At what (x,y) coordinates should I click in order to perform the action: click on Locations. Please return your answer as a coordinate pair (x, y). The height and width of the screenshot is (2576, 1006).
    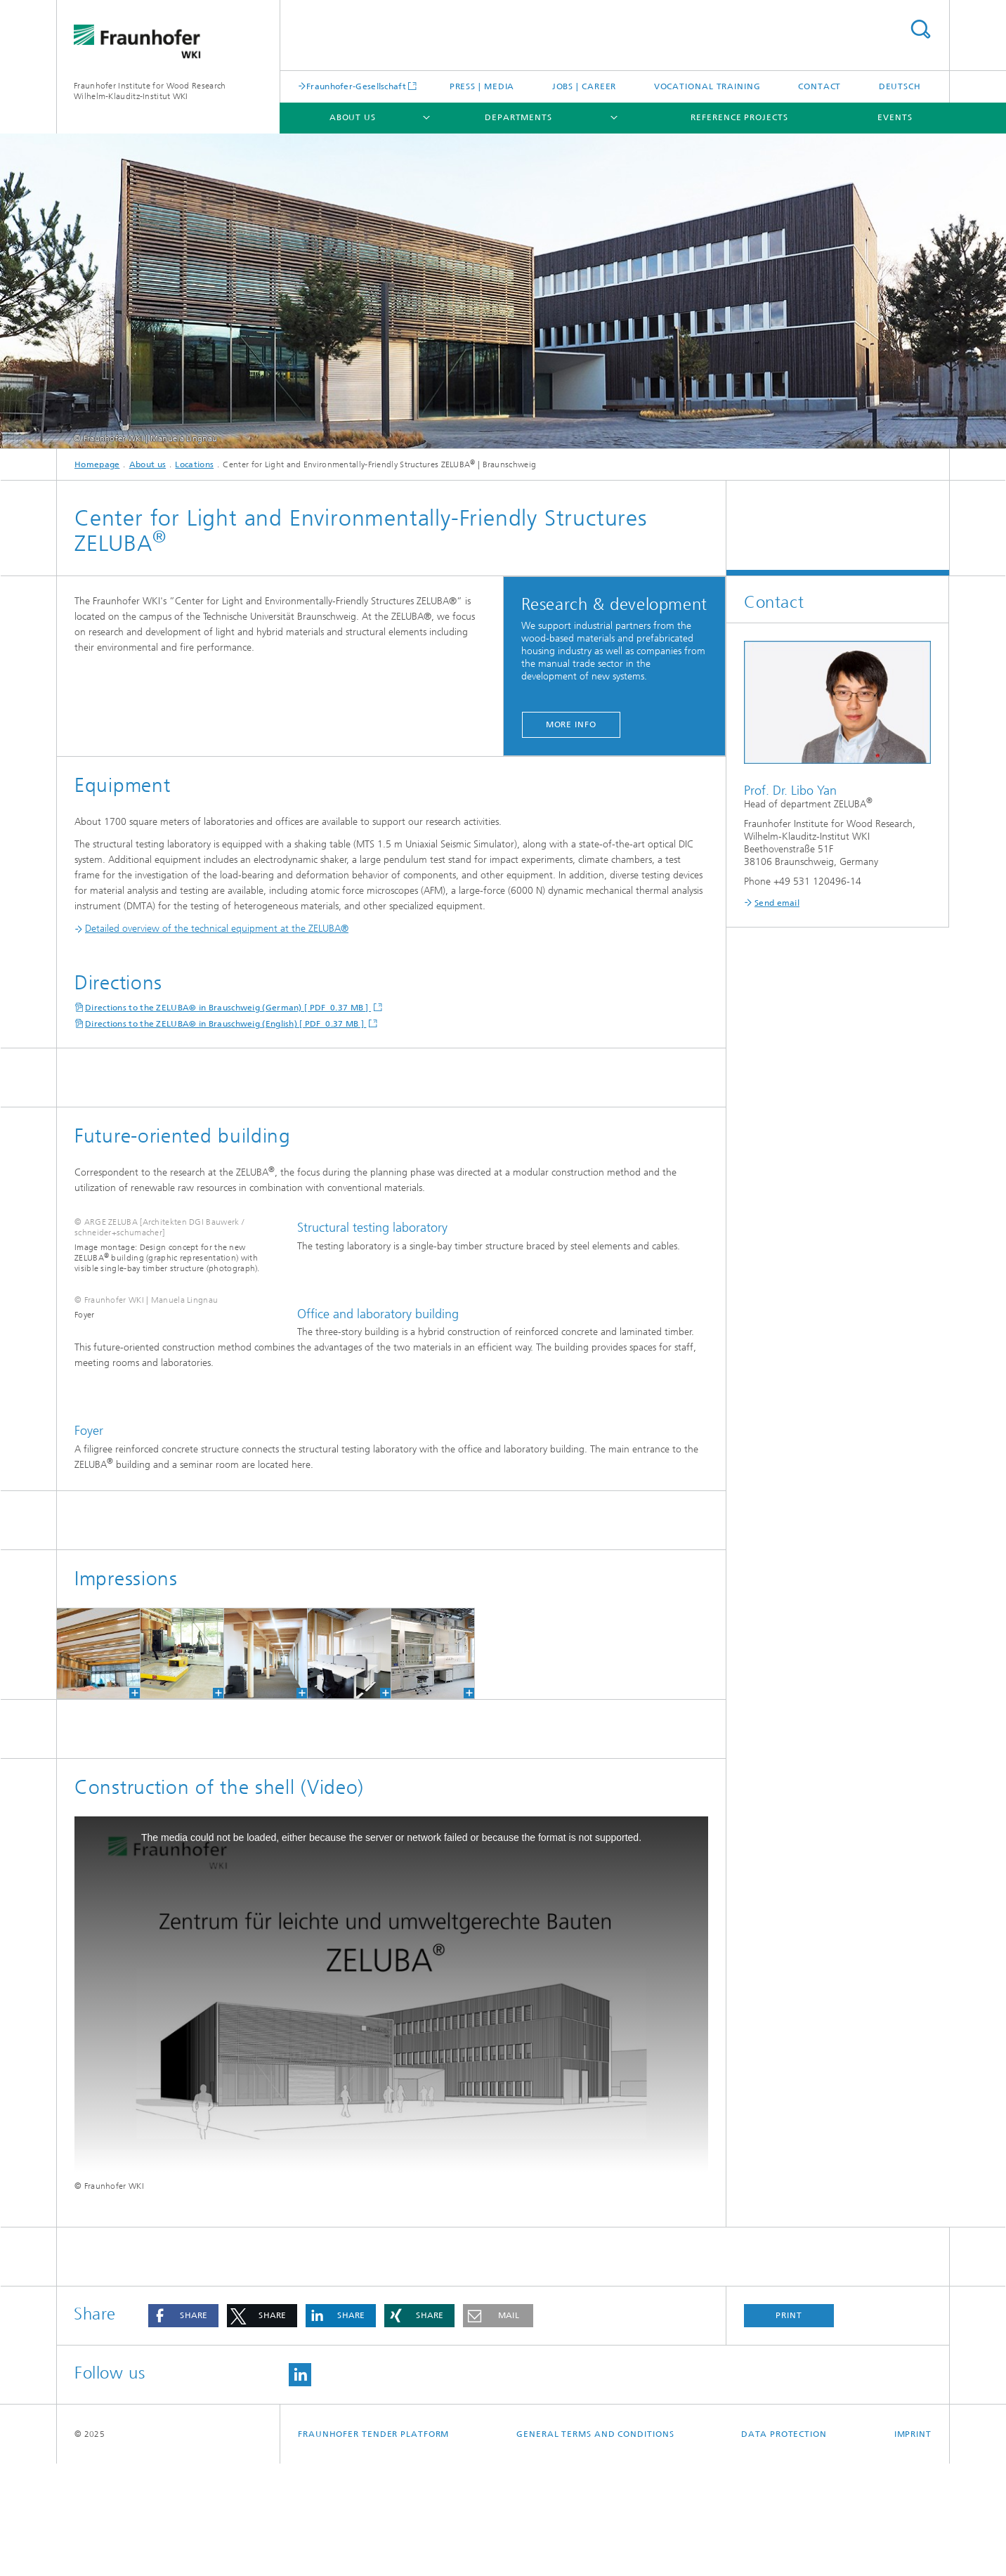
    Looking at the image, I should click on (194, 464).